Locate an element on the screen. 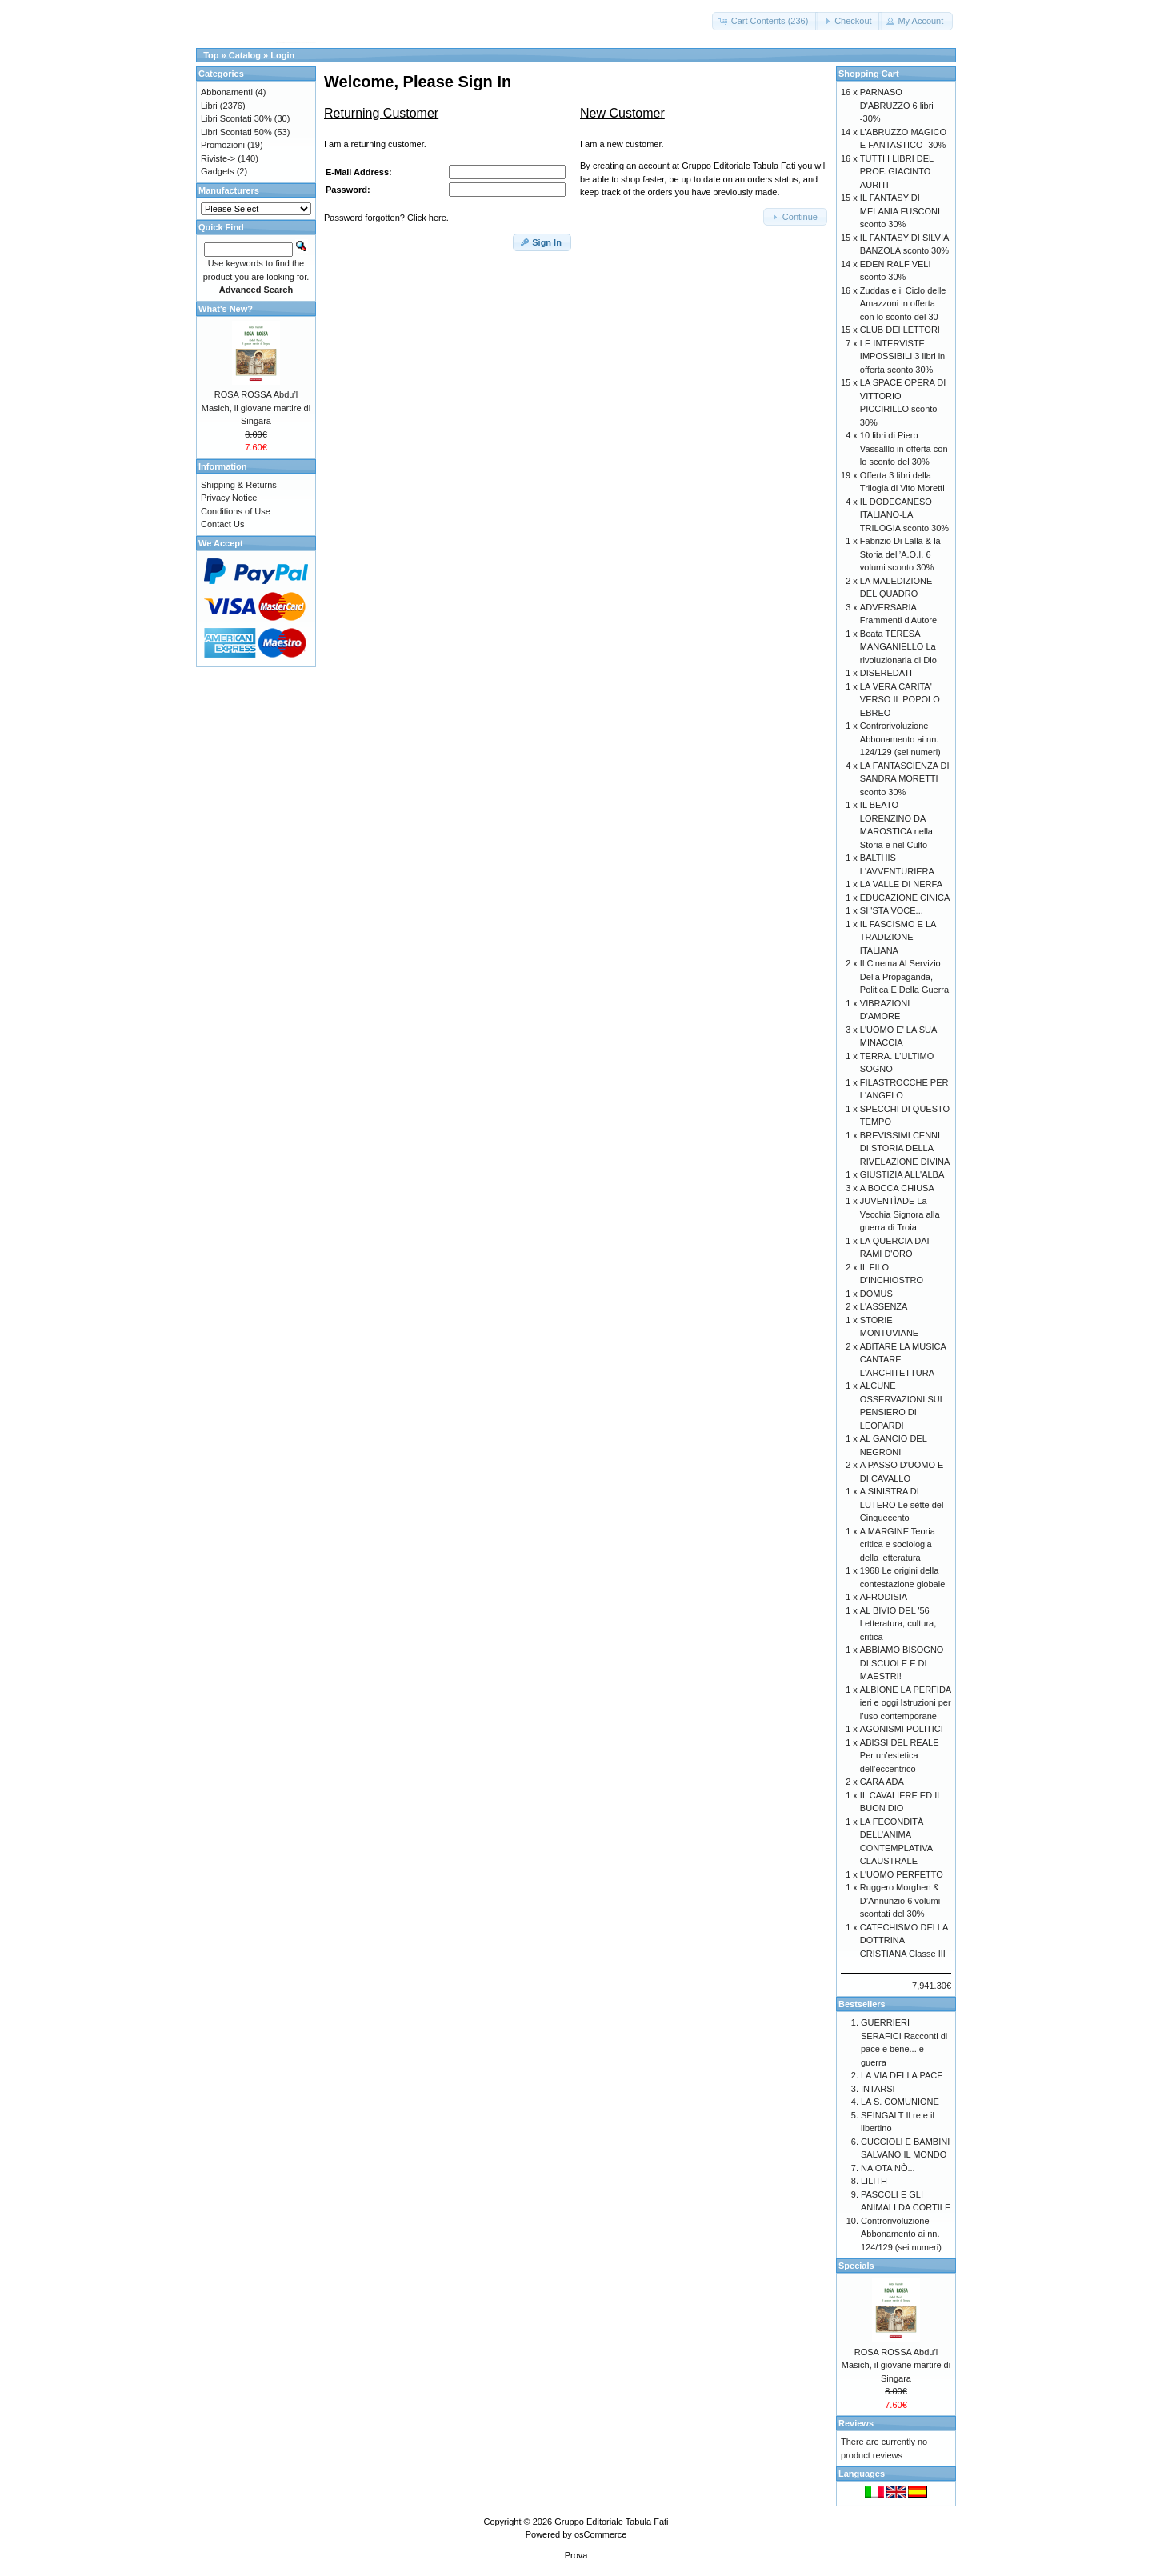  Shipping & Returns is located at coordinates (239, 485).